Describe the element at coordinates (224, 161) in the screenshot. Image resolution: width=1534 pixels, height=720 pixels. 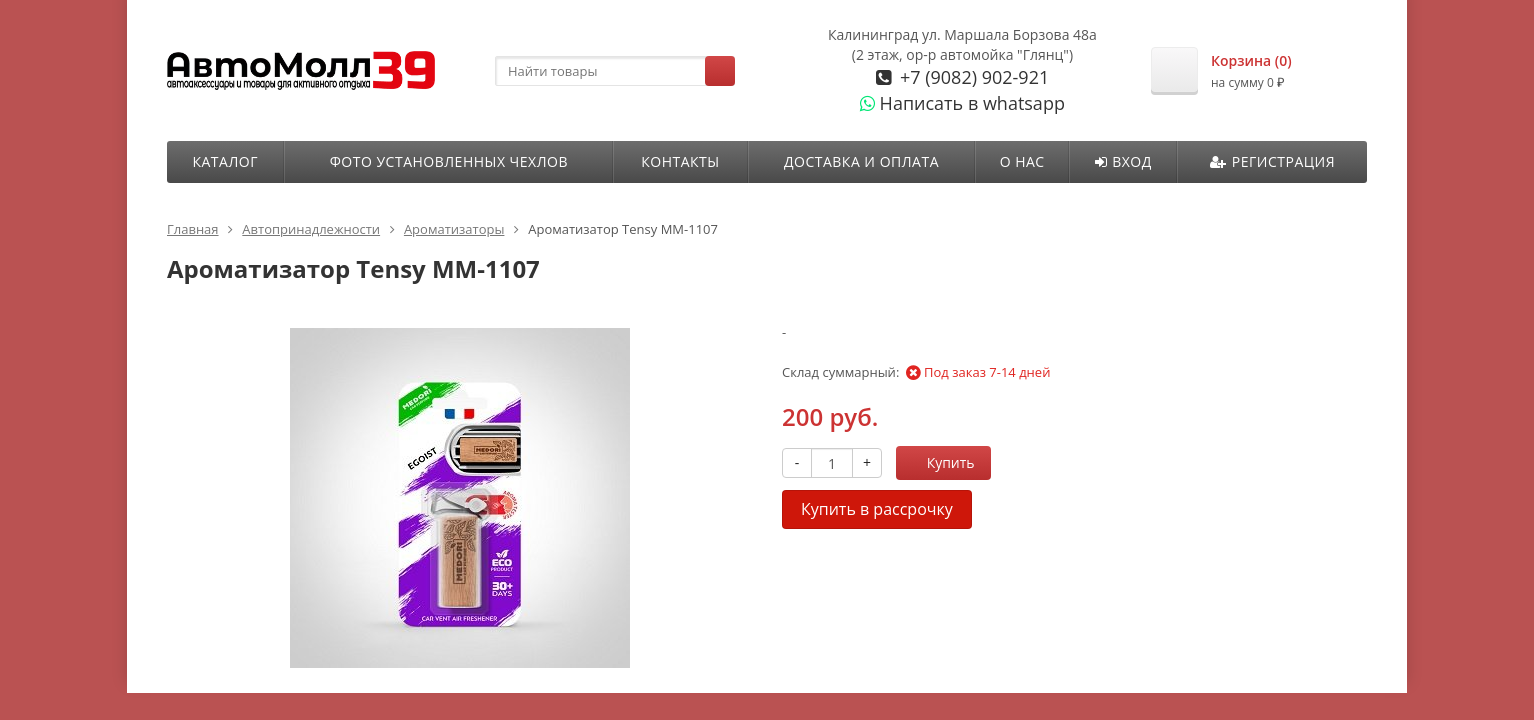
I see `Каталог` at that location.